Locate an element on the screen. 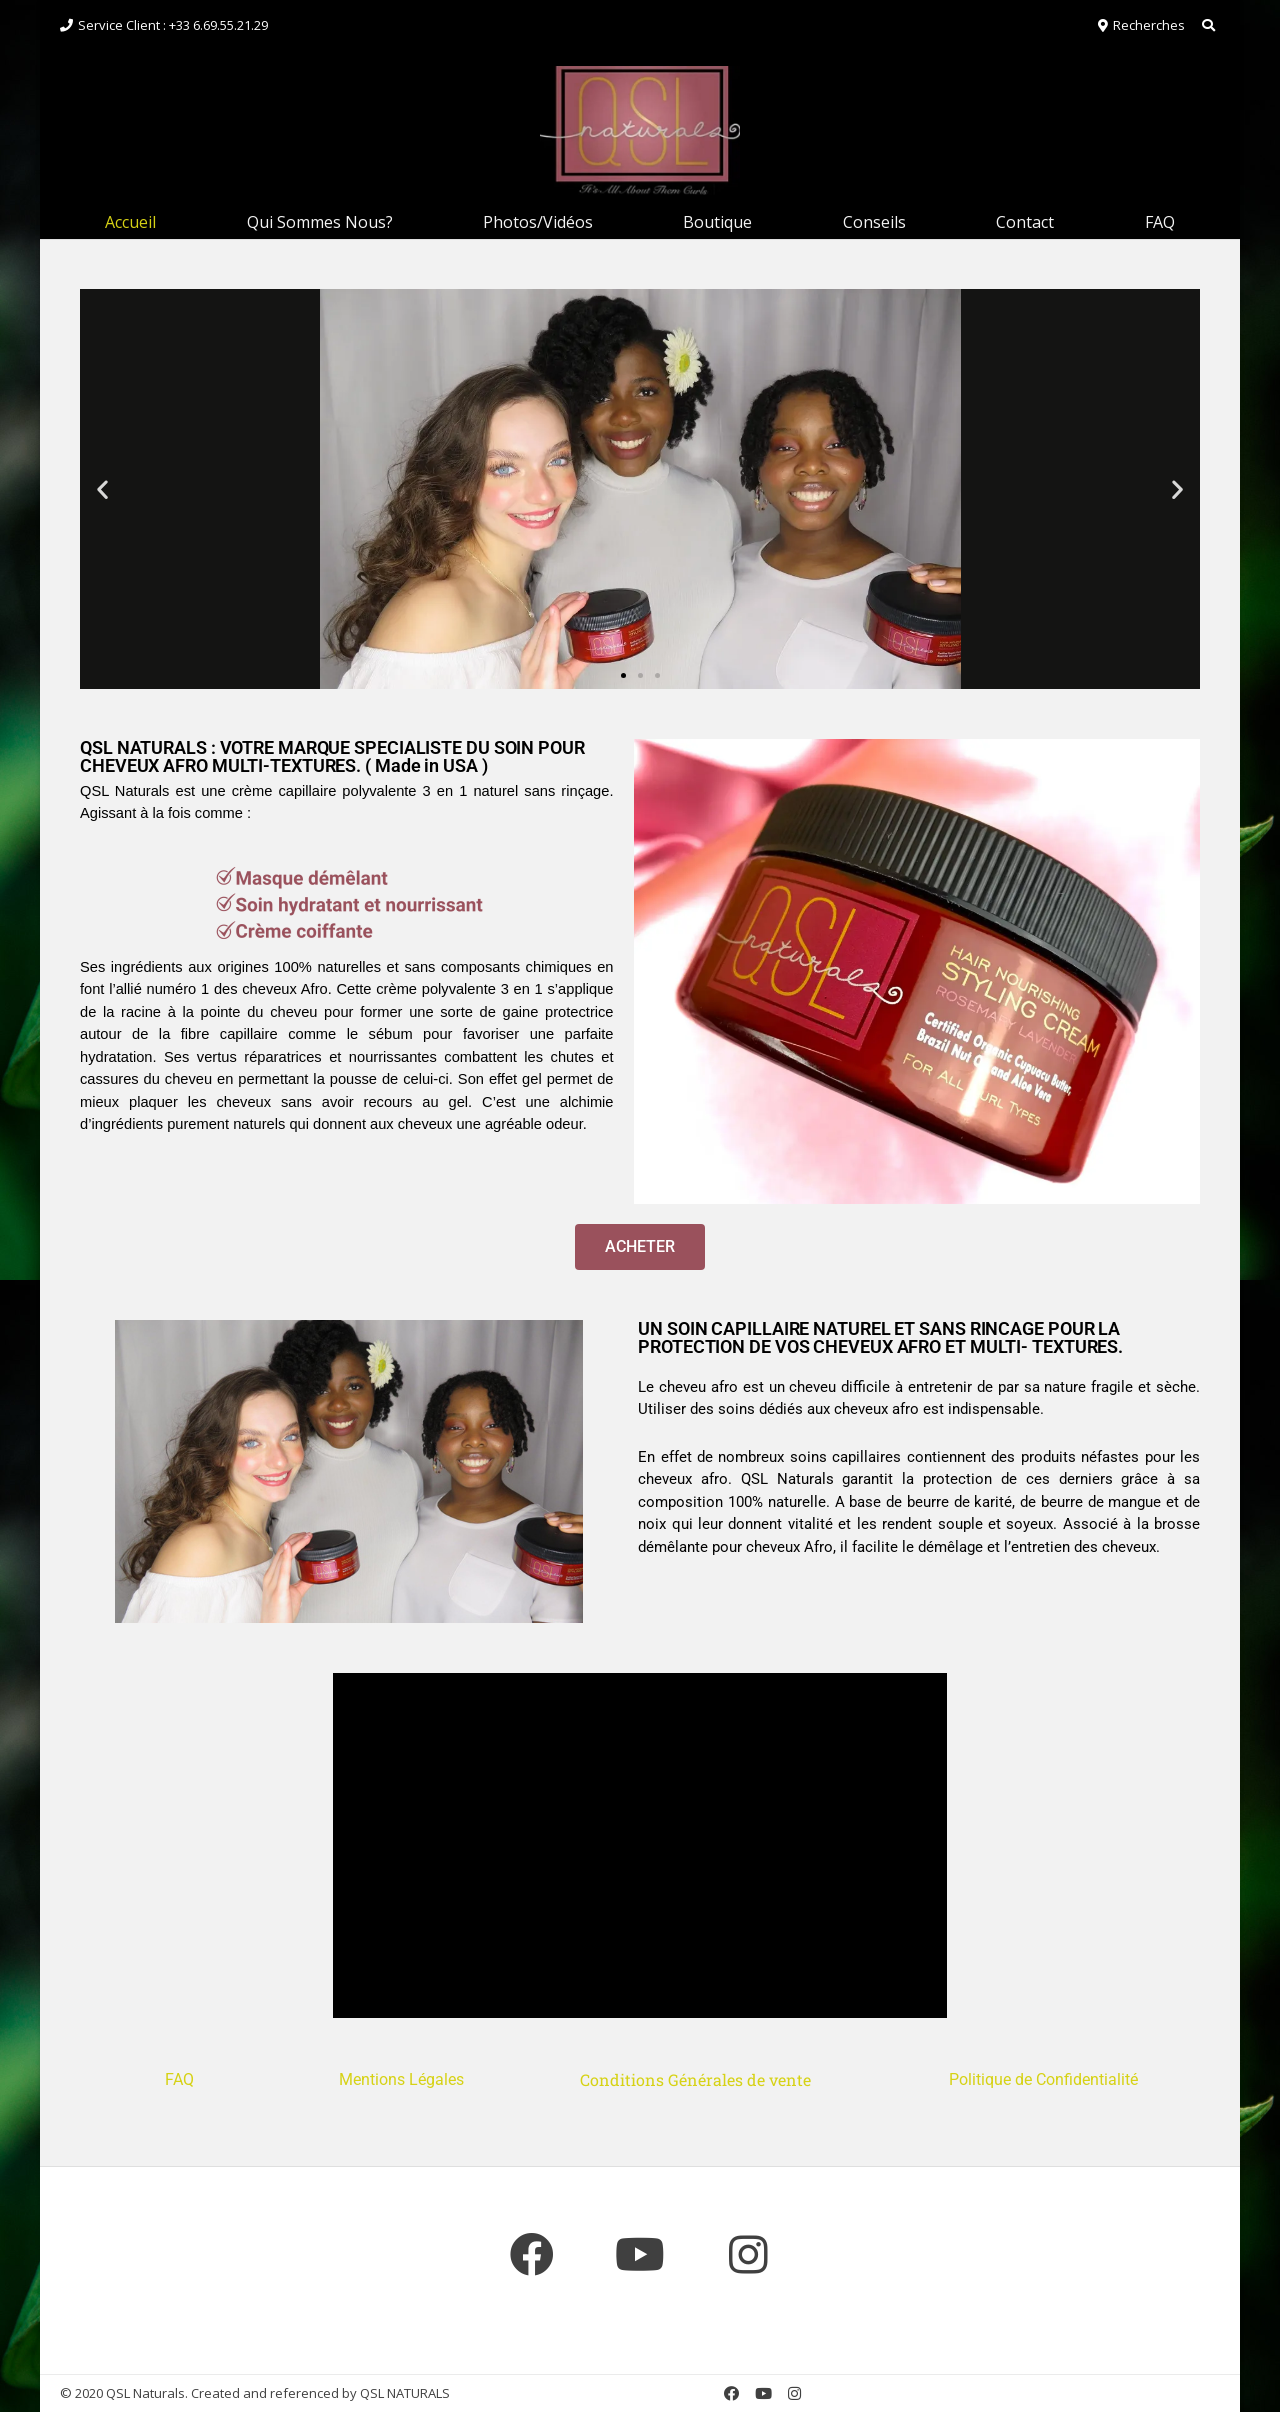 Image resolution: width=1280 pixels, height=2412 pixels. FAQ is located at coordinates (1160, 222).